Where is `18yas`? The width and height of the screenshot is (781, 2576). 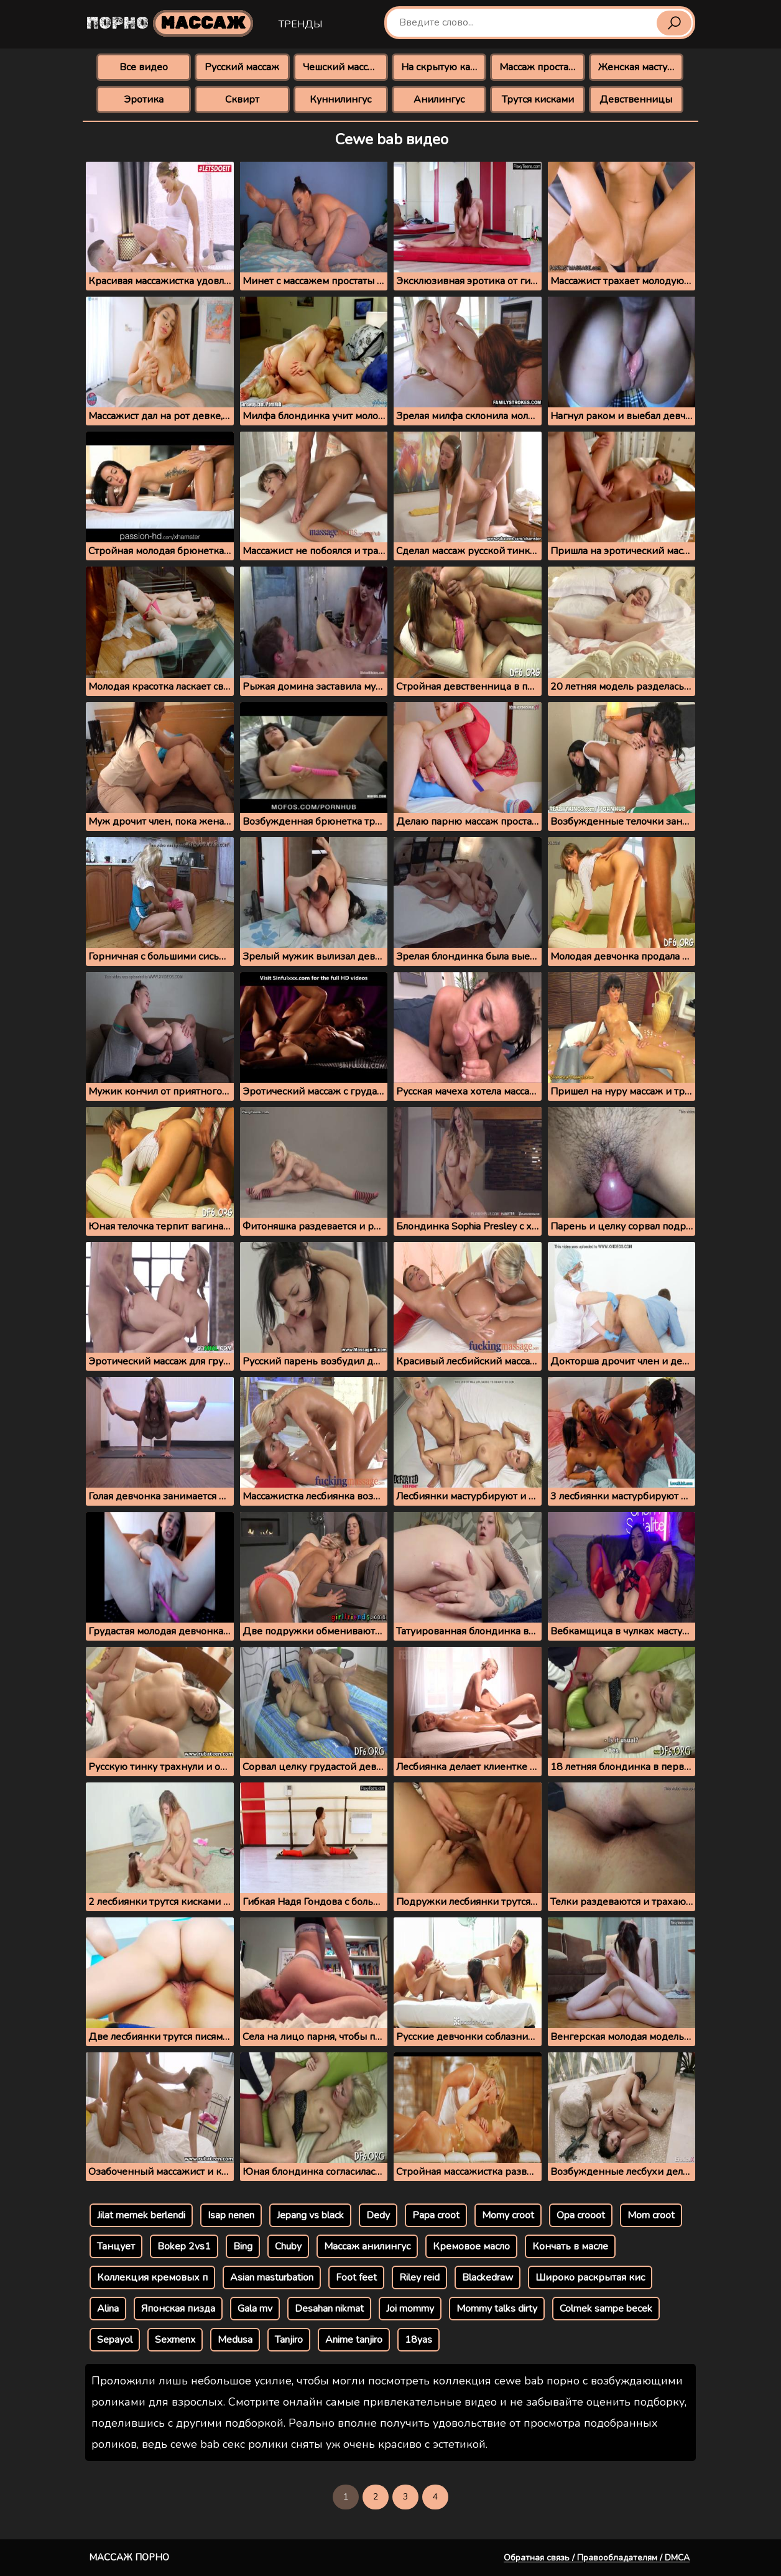
18yas is located at coordinates (418, 2340).